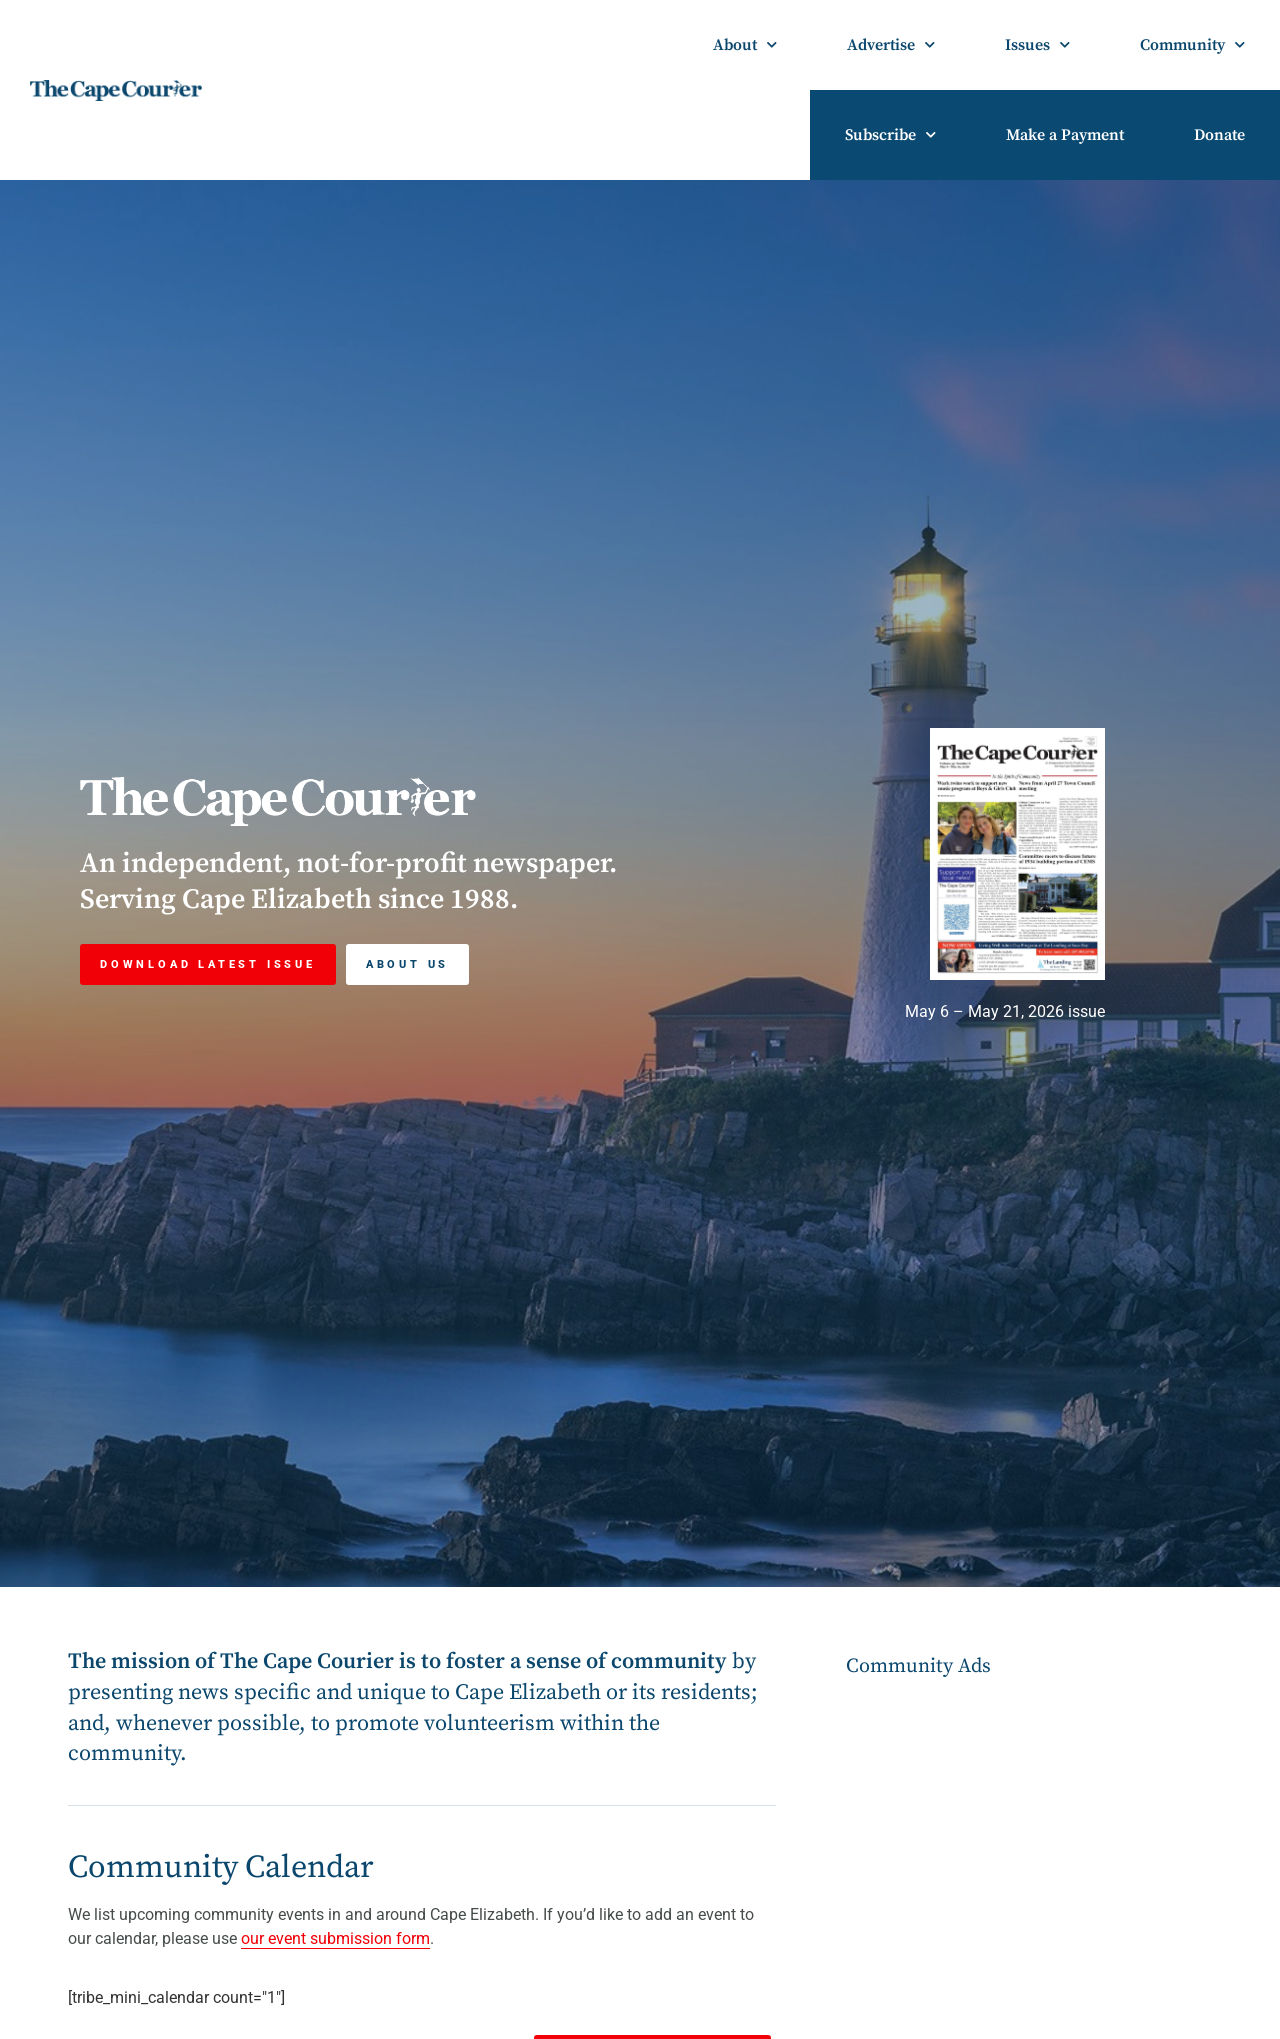 The width and height of the screenshot is (1280, 2039). What do you see at coordinates (745, 44) in the screenshot?
I see `About` at bounding box center [745, 44].